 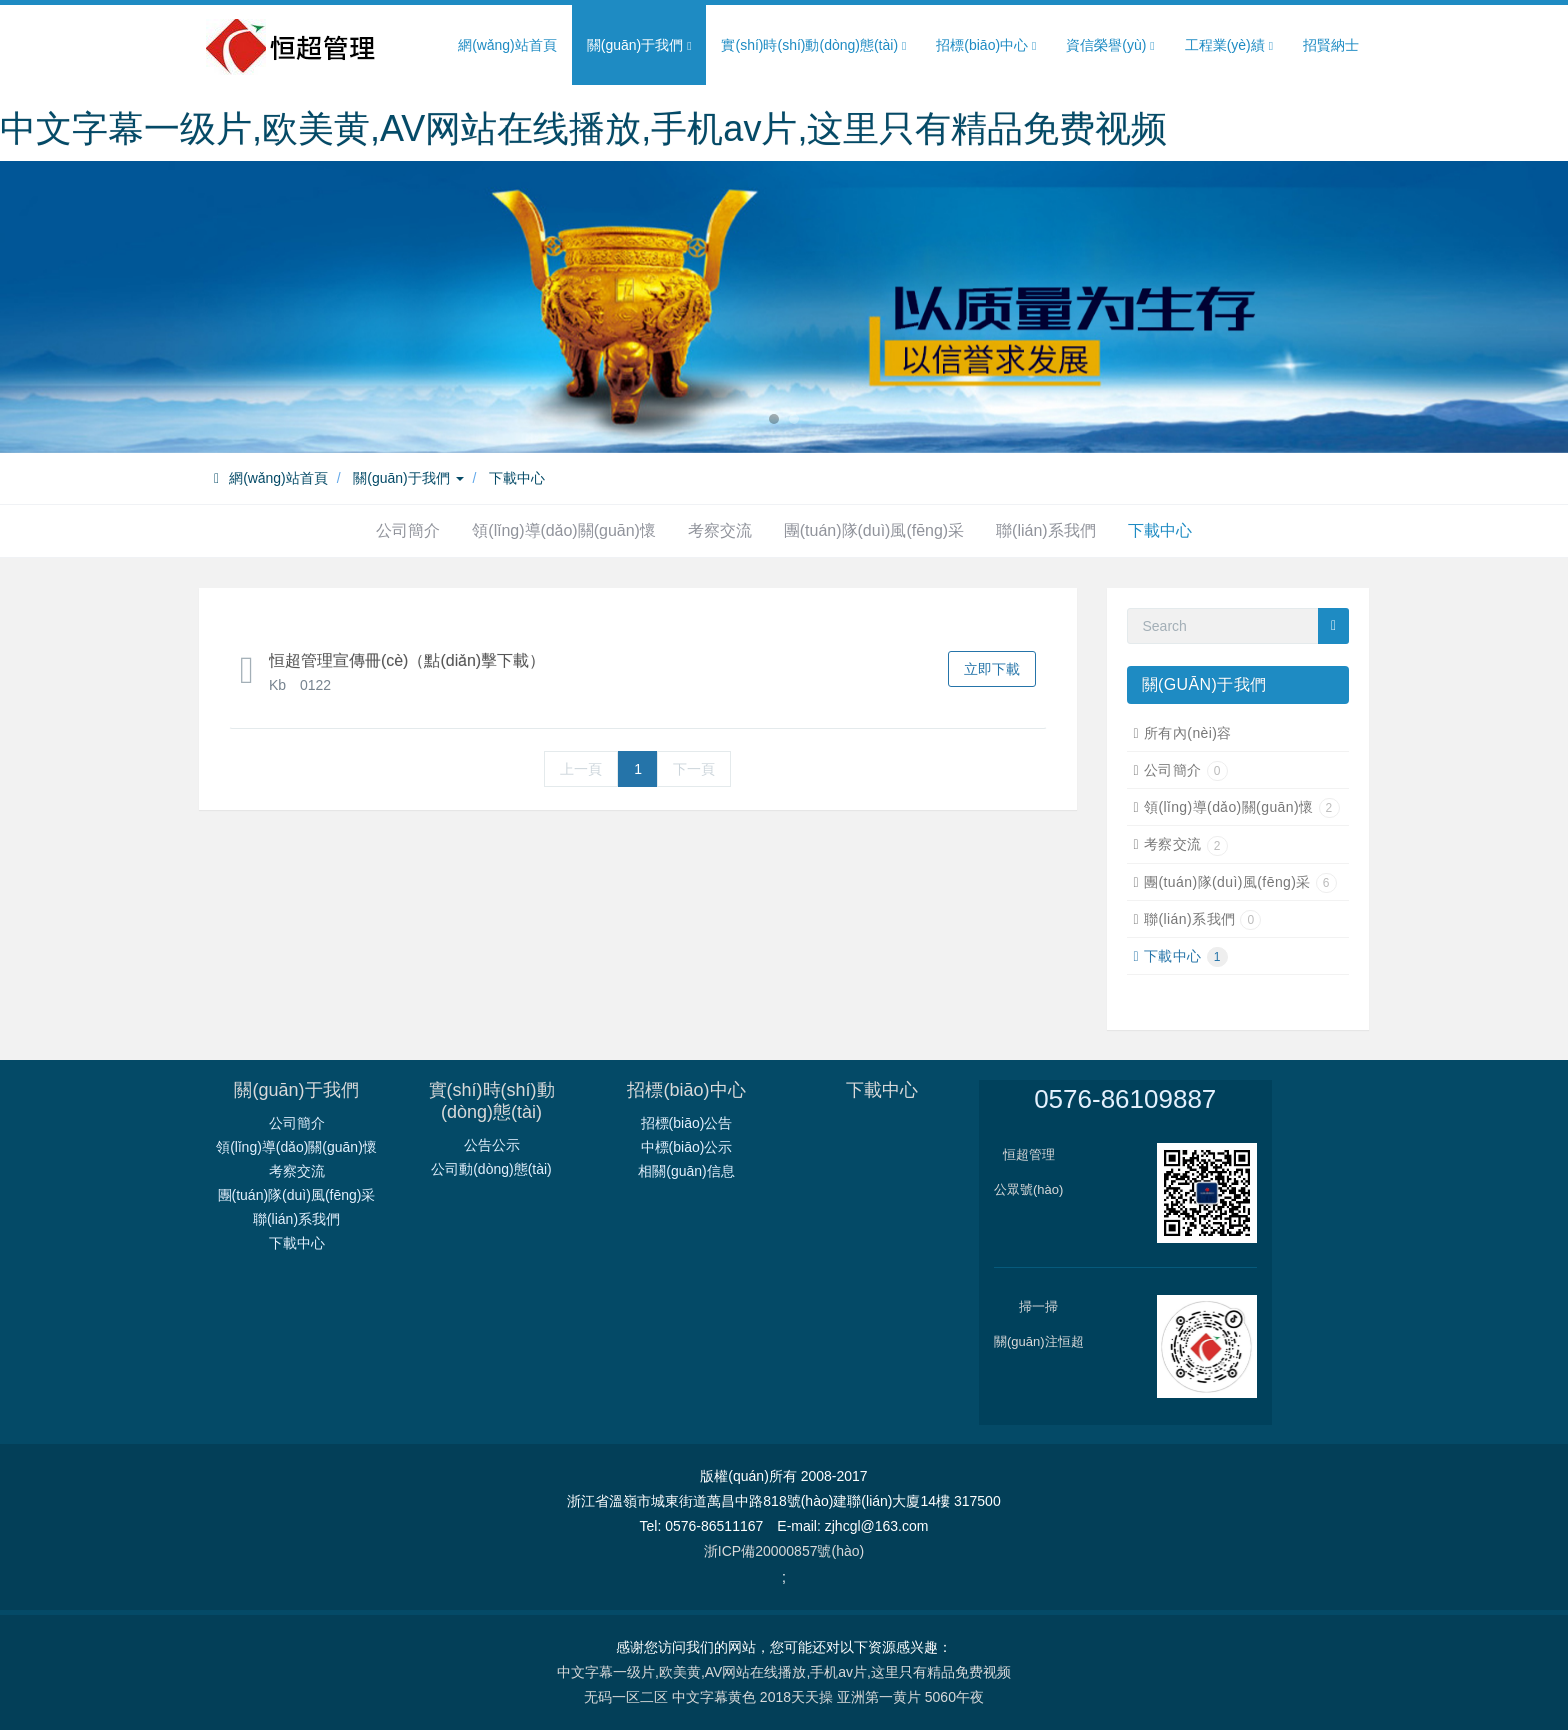 What do you see at coordinates (687, 1123) in the screenshot?
I see `招標(biāo)公告` at bounding box center [687, 1123].